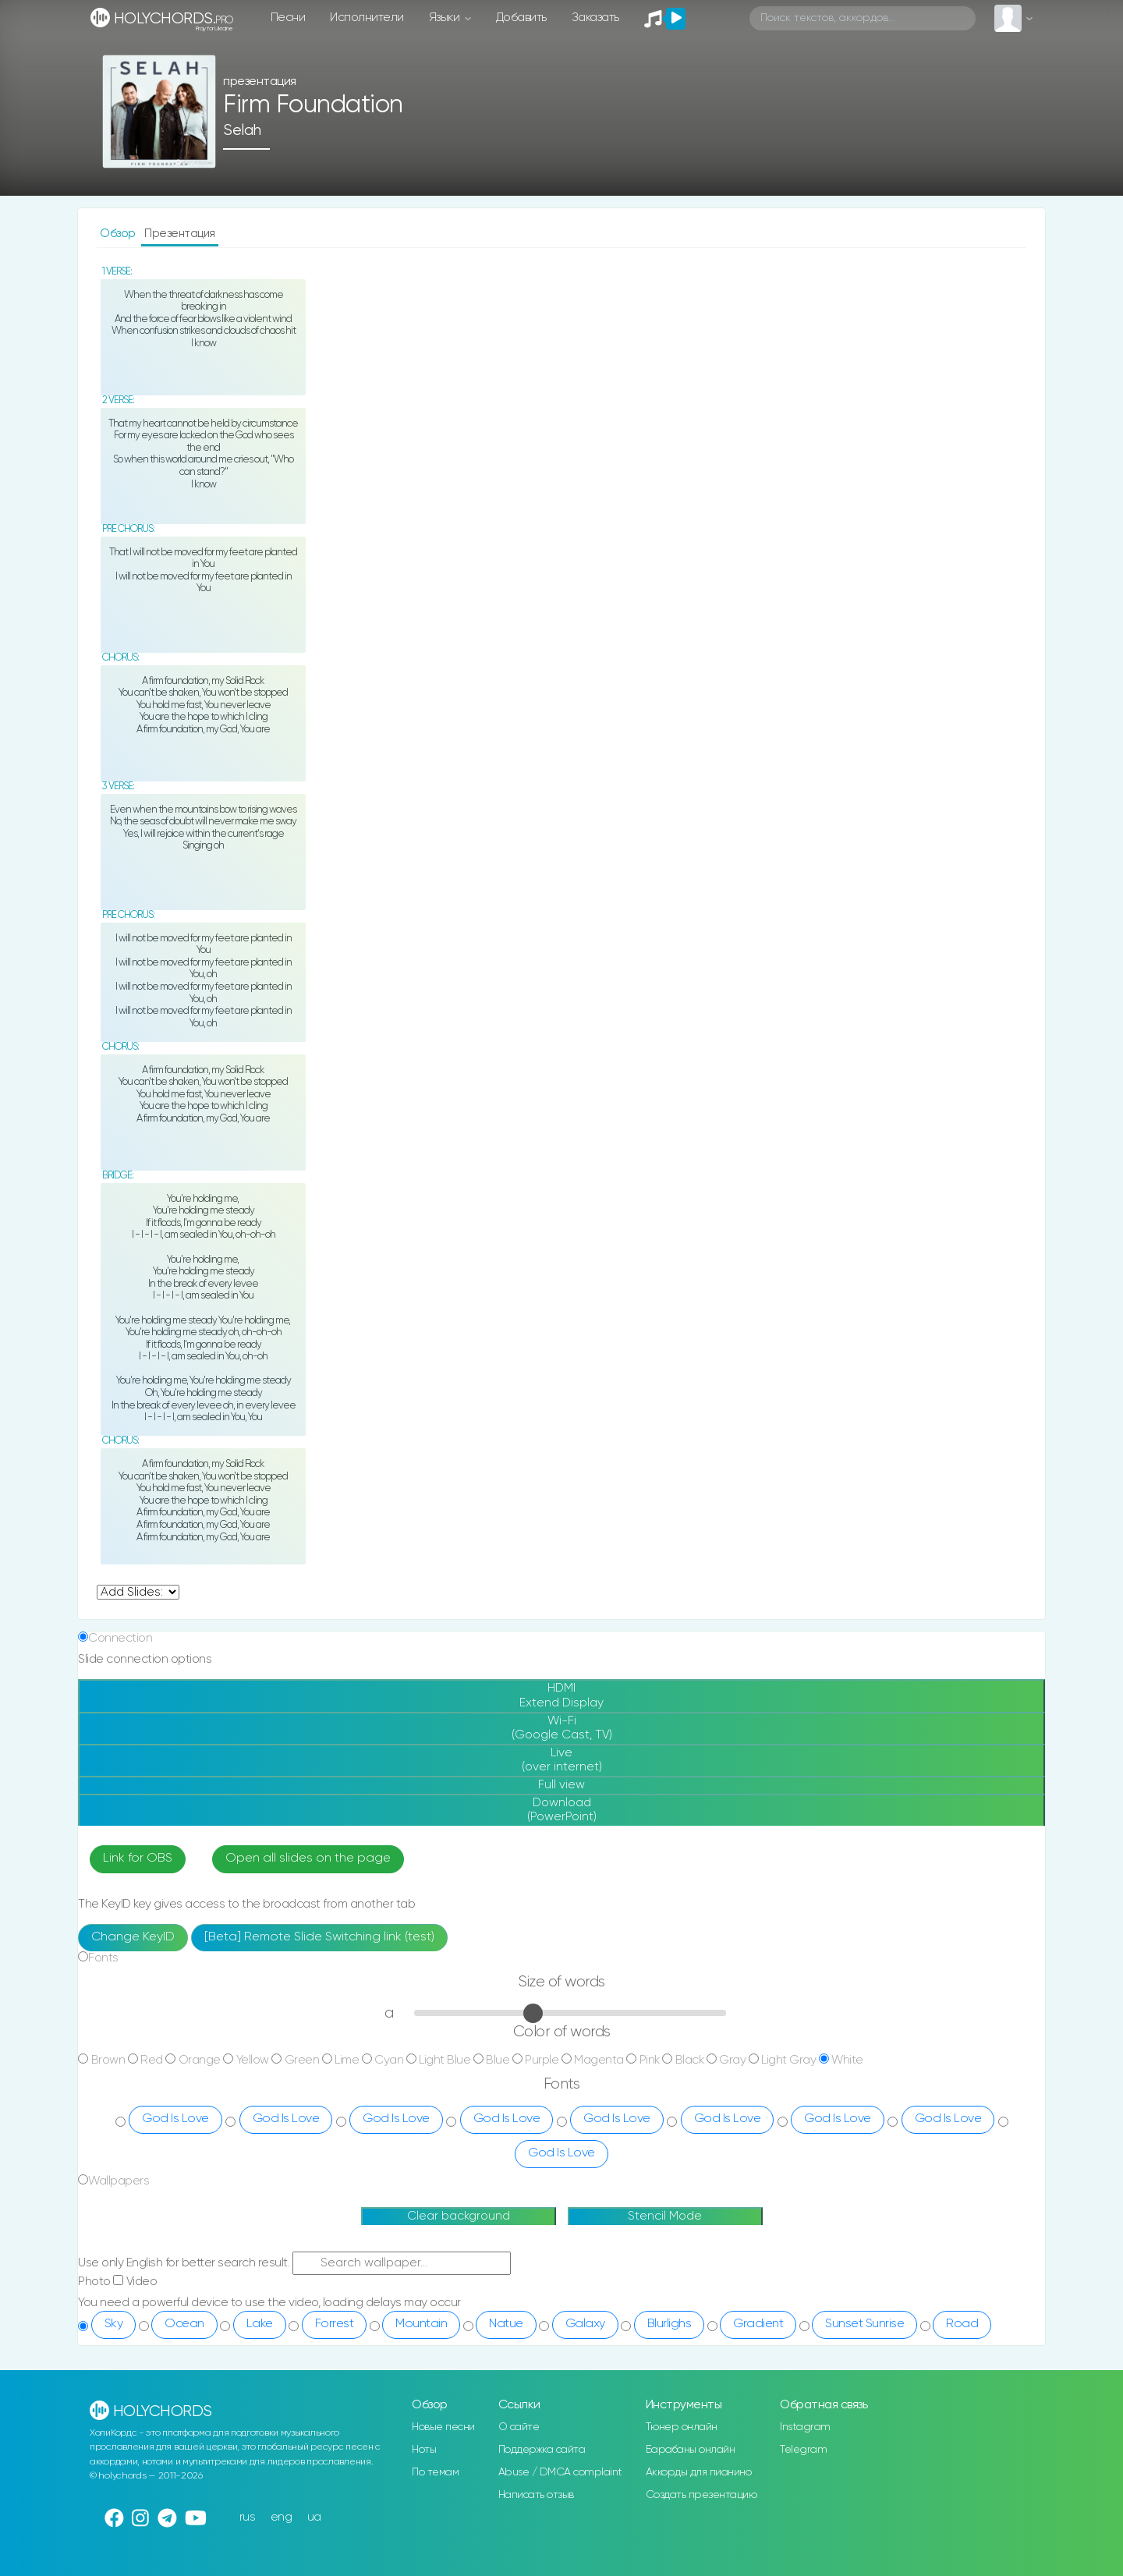  I want to click on Link for OBS, so click(137, 1858).